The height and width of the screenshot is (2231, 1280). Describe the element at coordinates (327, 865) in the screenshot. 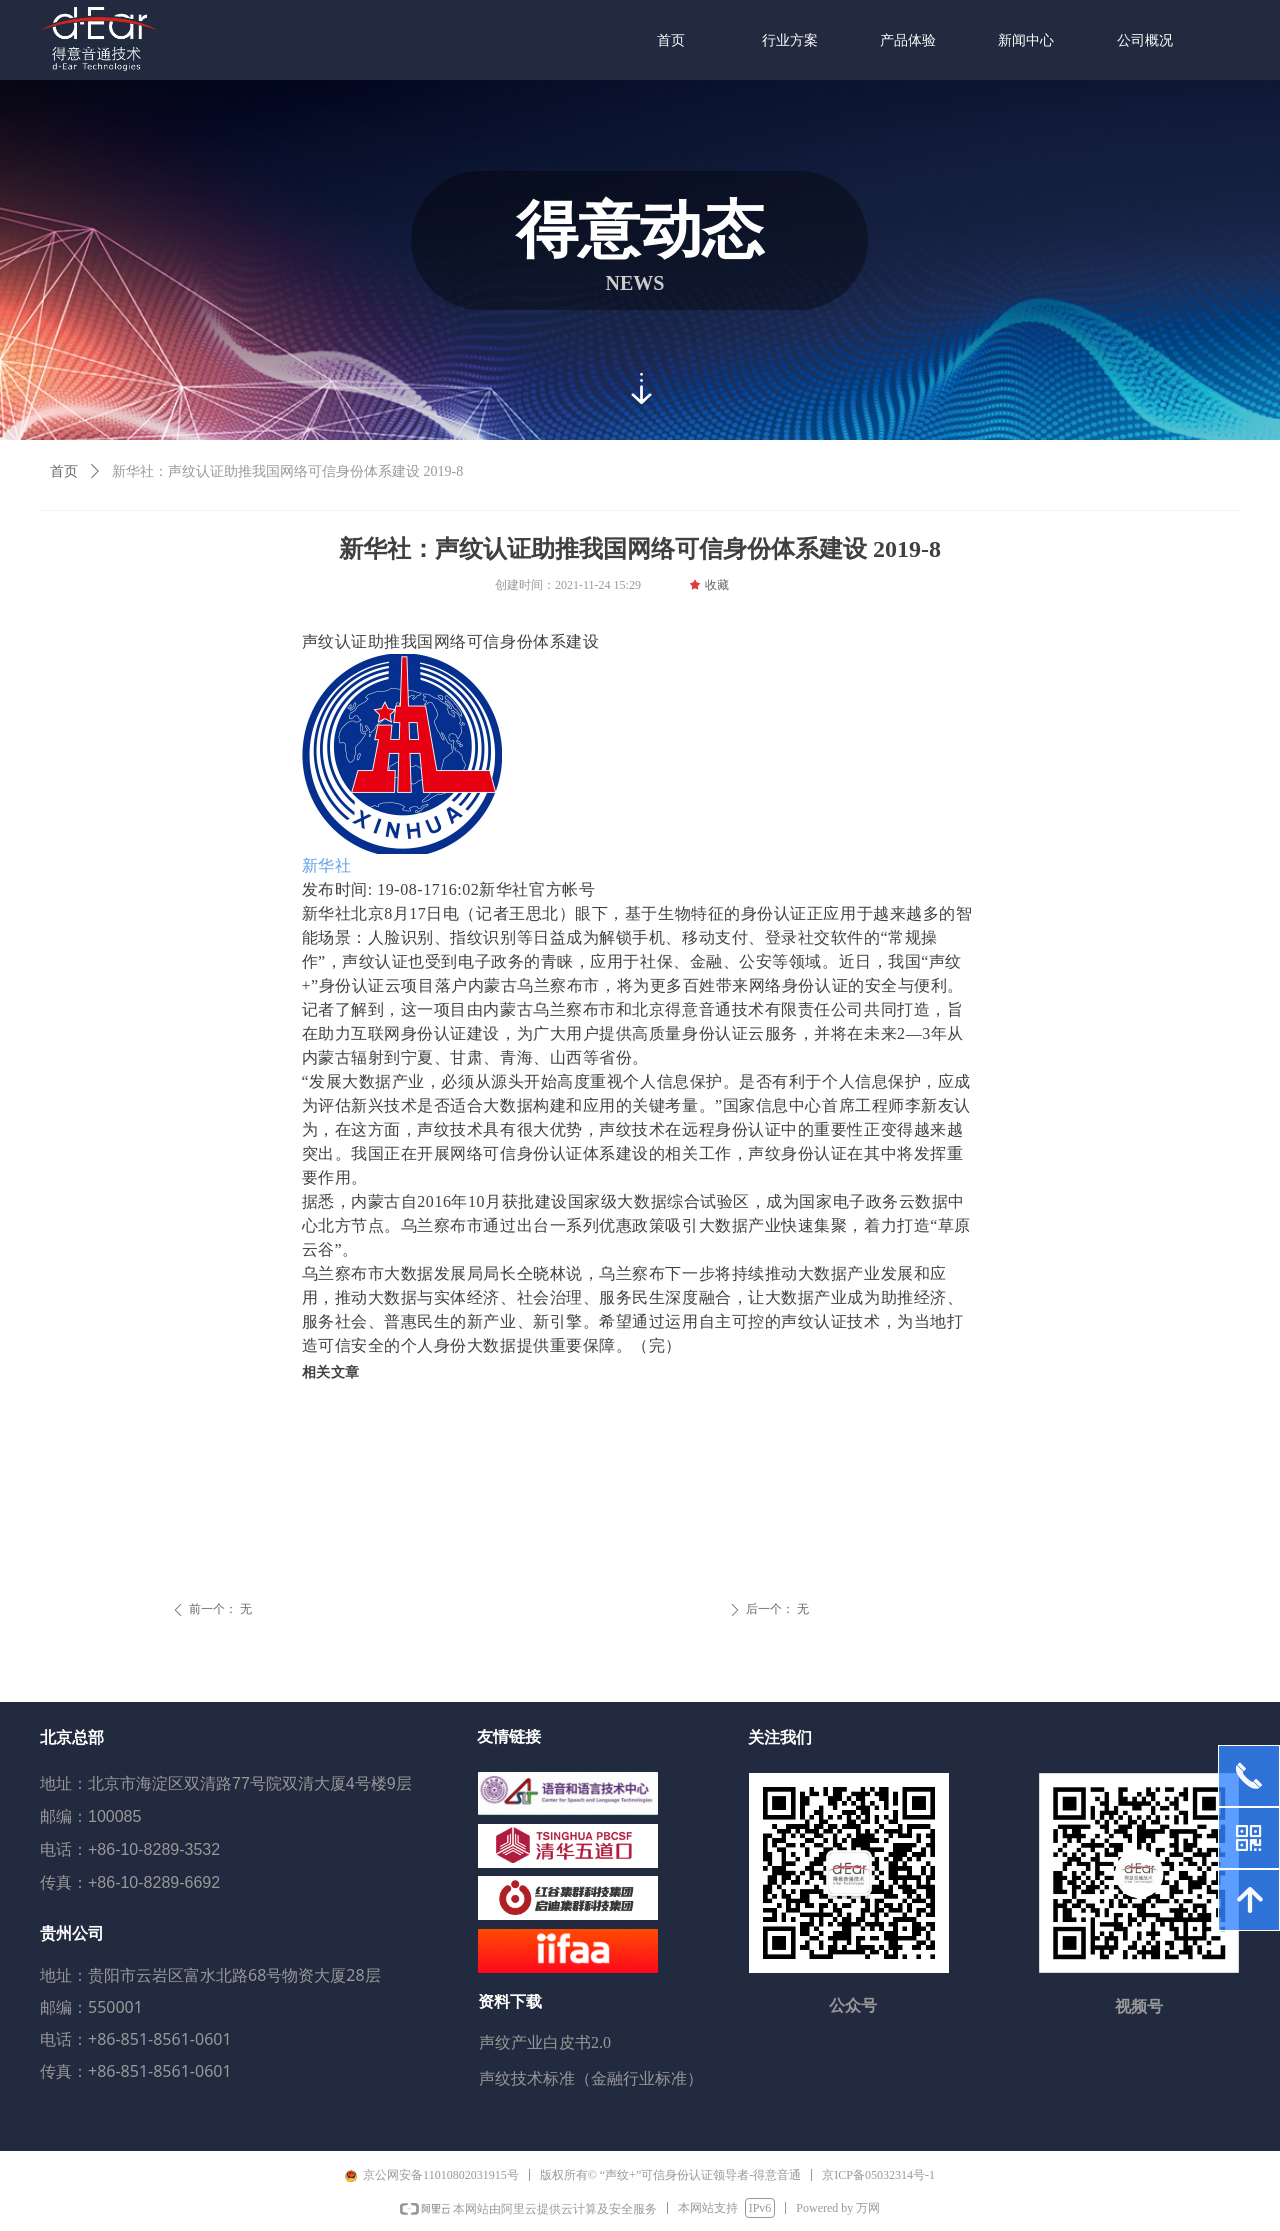

I see `新华社` at that location.